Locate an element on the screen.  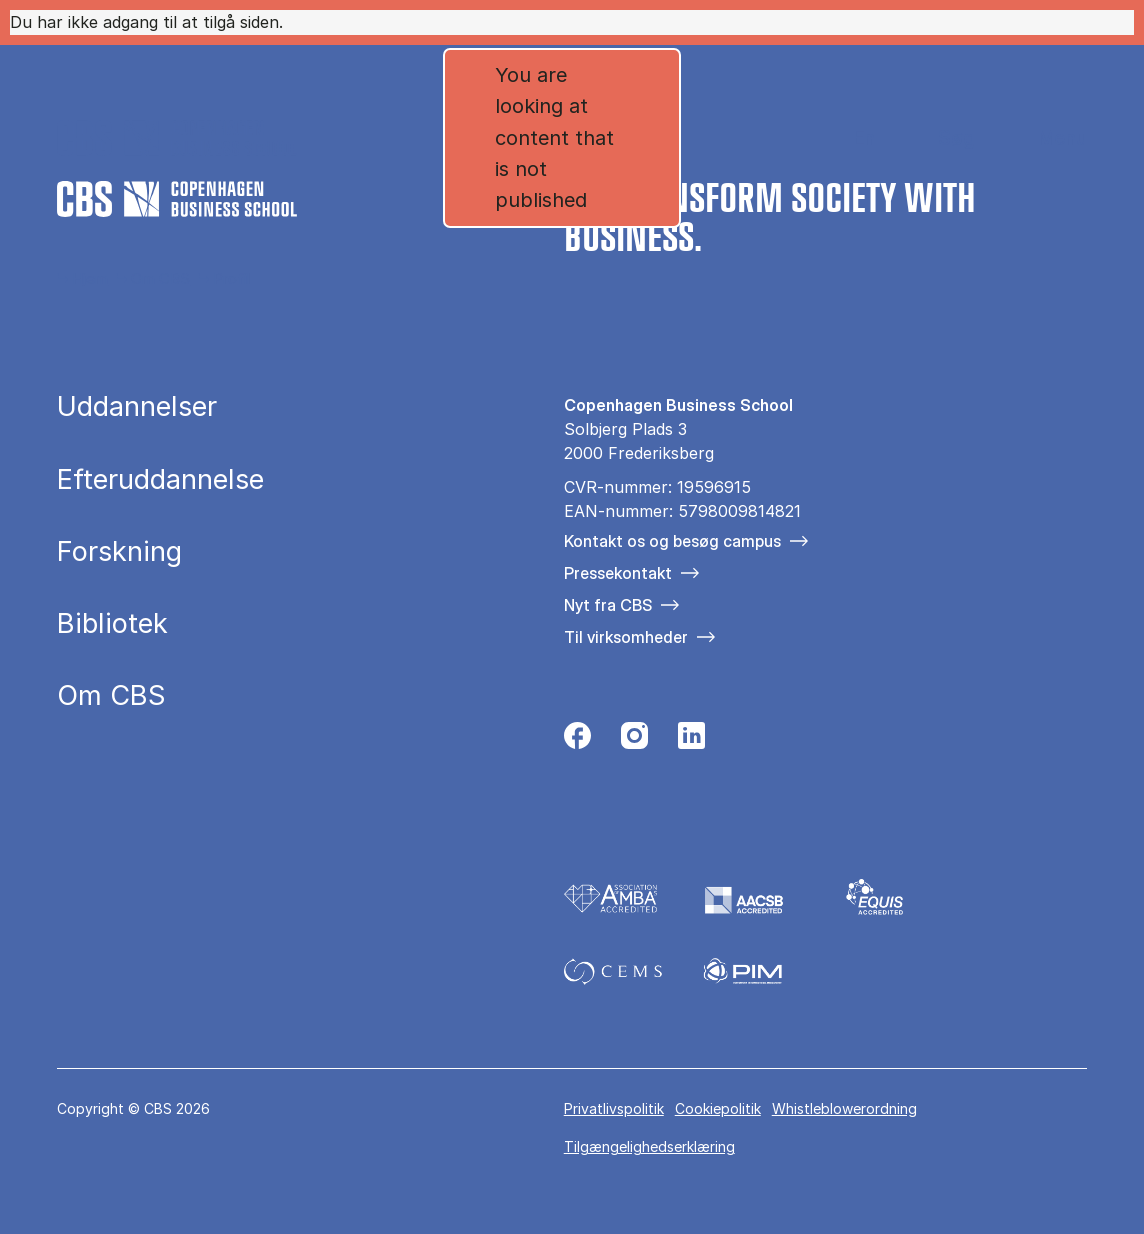
Kontakt os og besøg campus is located at coordinates (672, 541).